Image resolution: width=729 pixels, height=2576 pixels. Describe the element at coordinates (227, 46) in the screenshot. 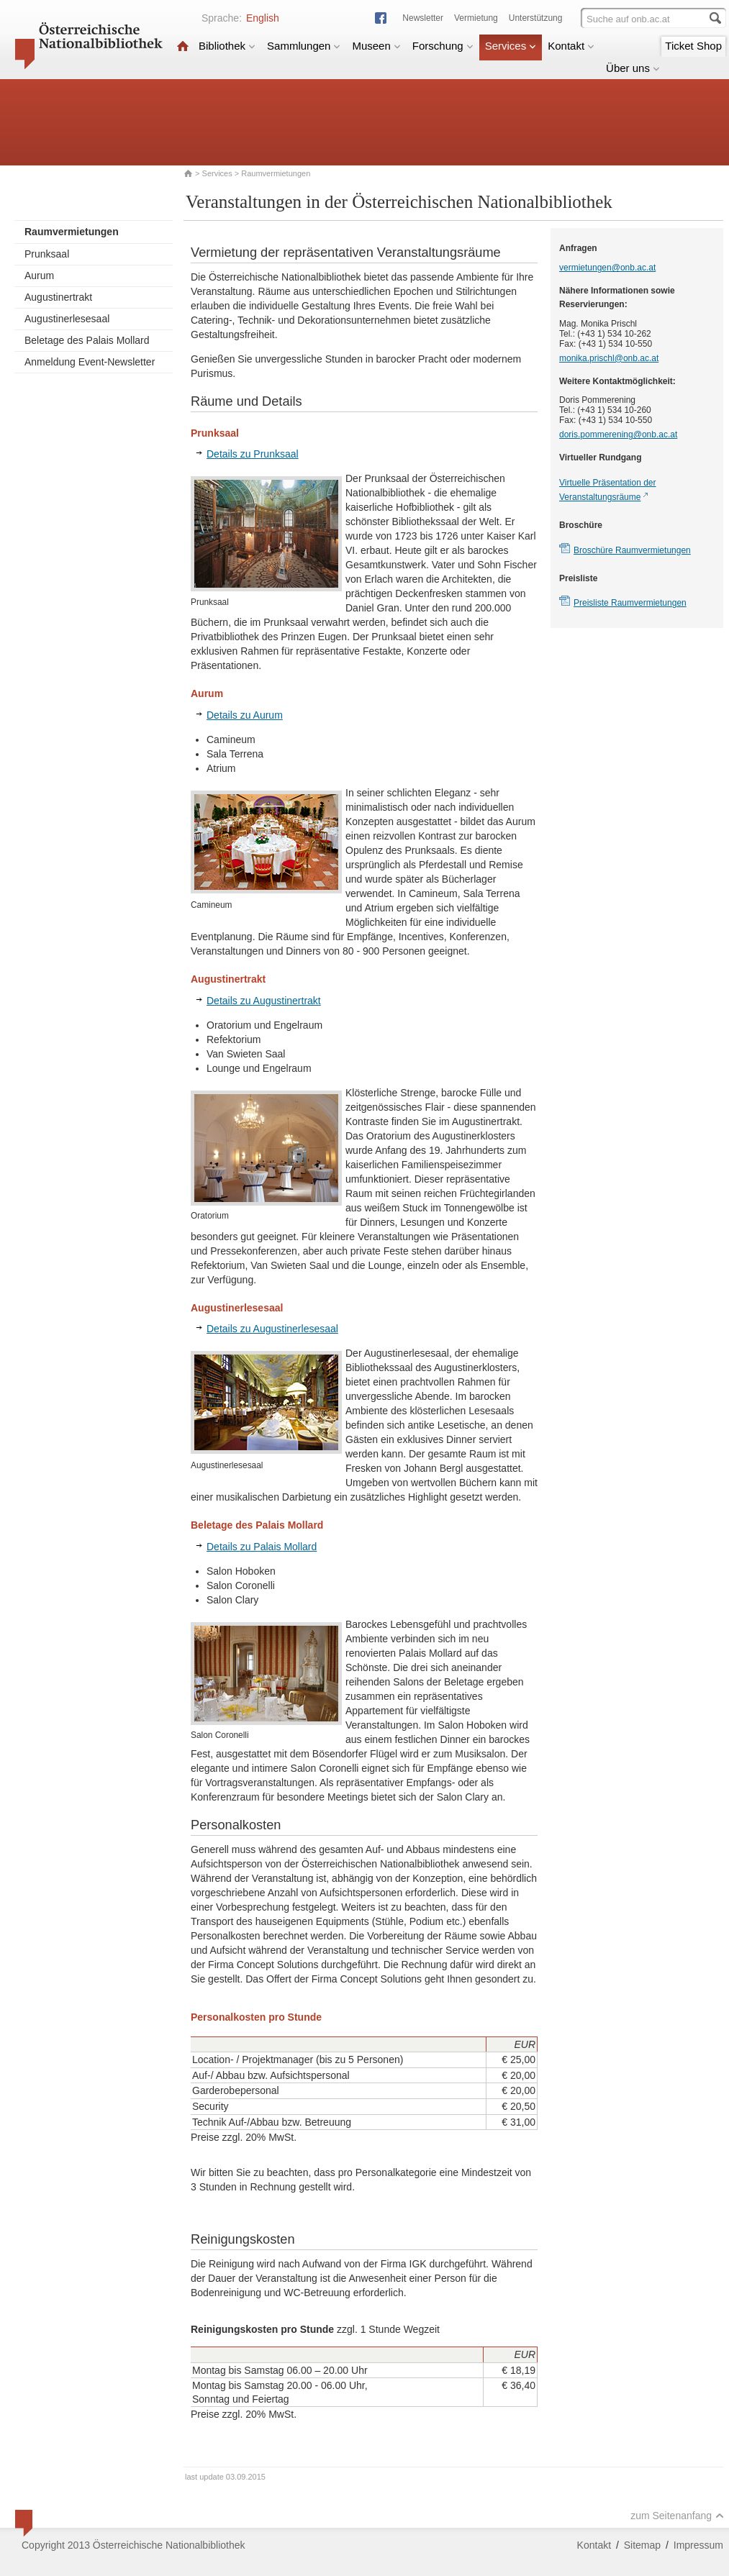

I see `Bibliothek` at that location.